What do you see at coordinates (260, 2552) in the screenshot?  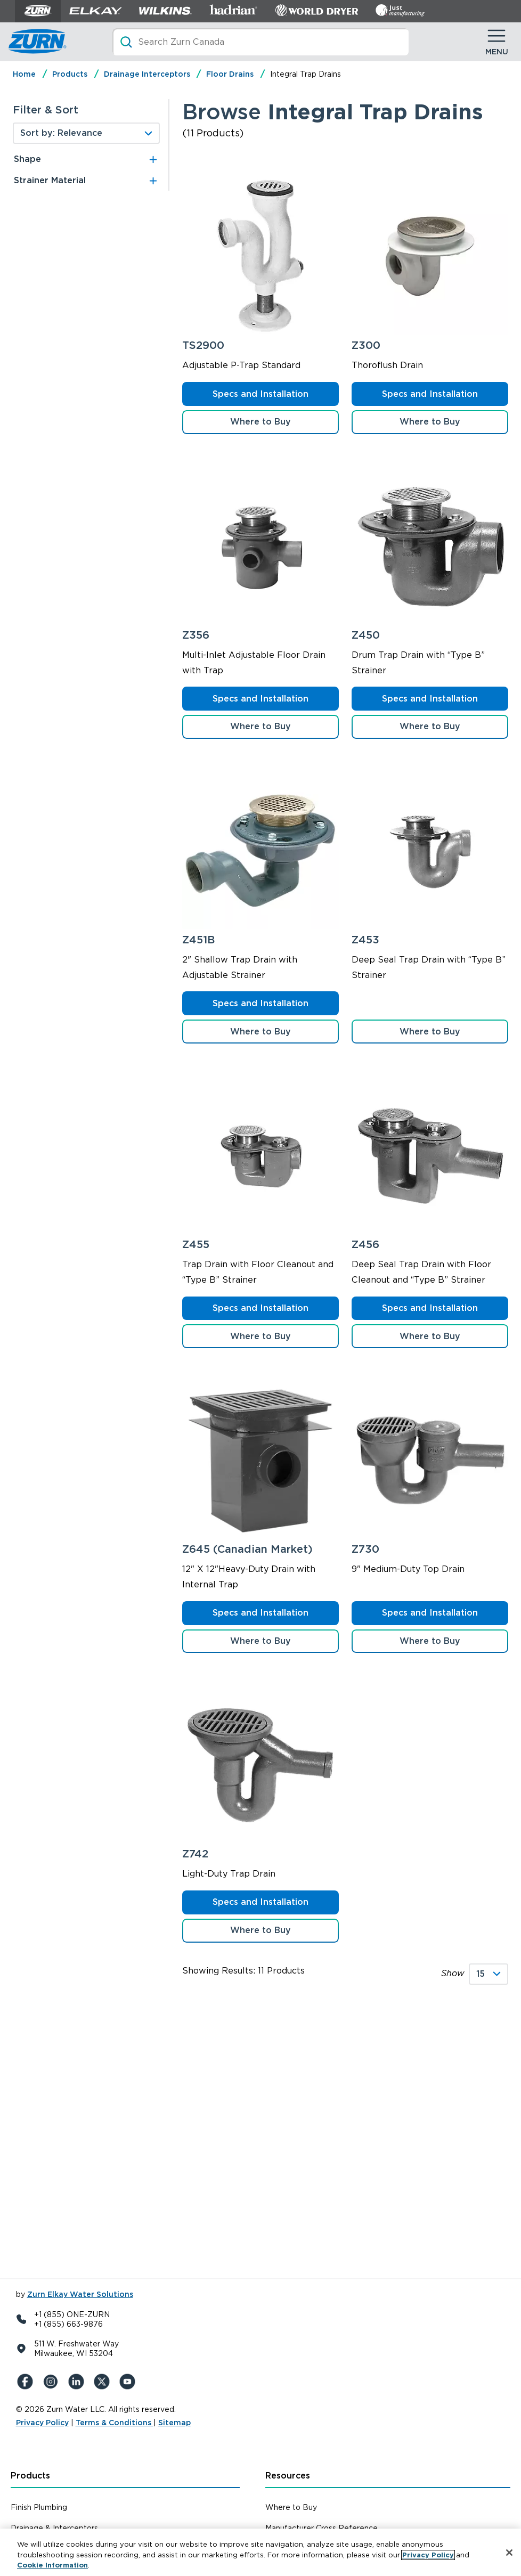 I see `[region]` at bounding box center [260, 2552].